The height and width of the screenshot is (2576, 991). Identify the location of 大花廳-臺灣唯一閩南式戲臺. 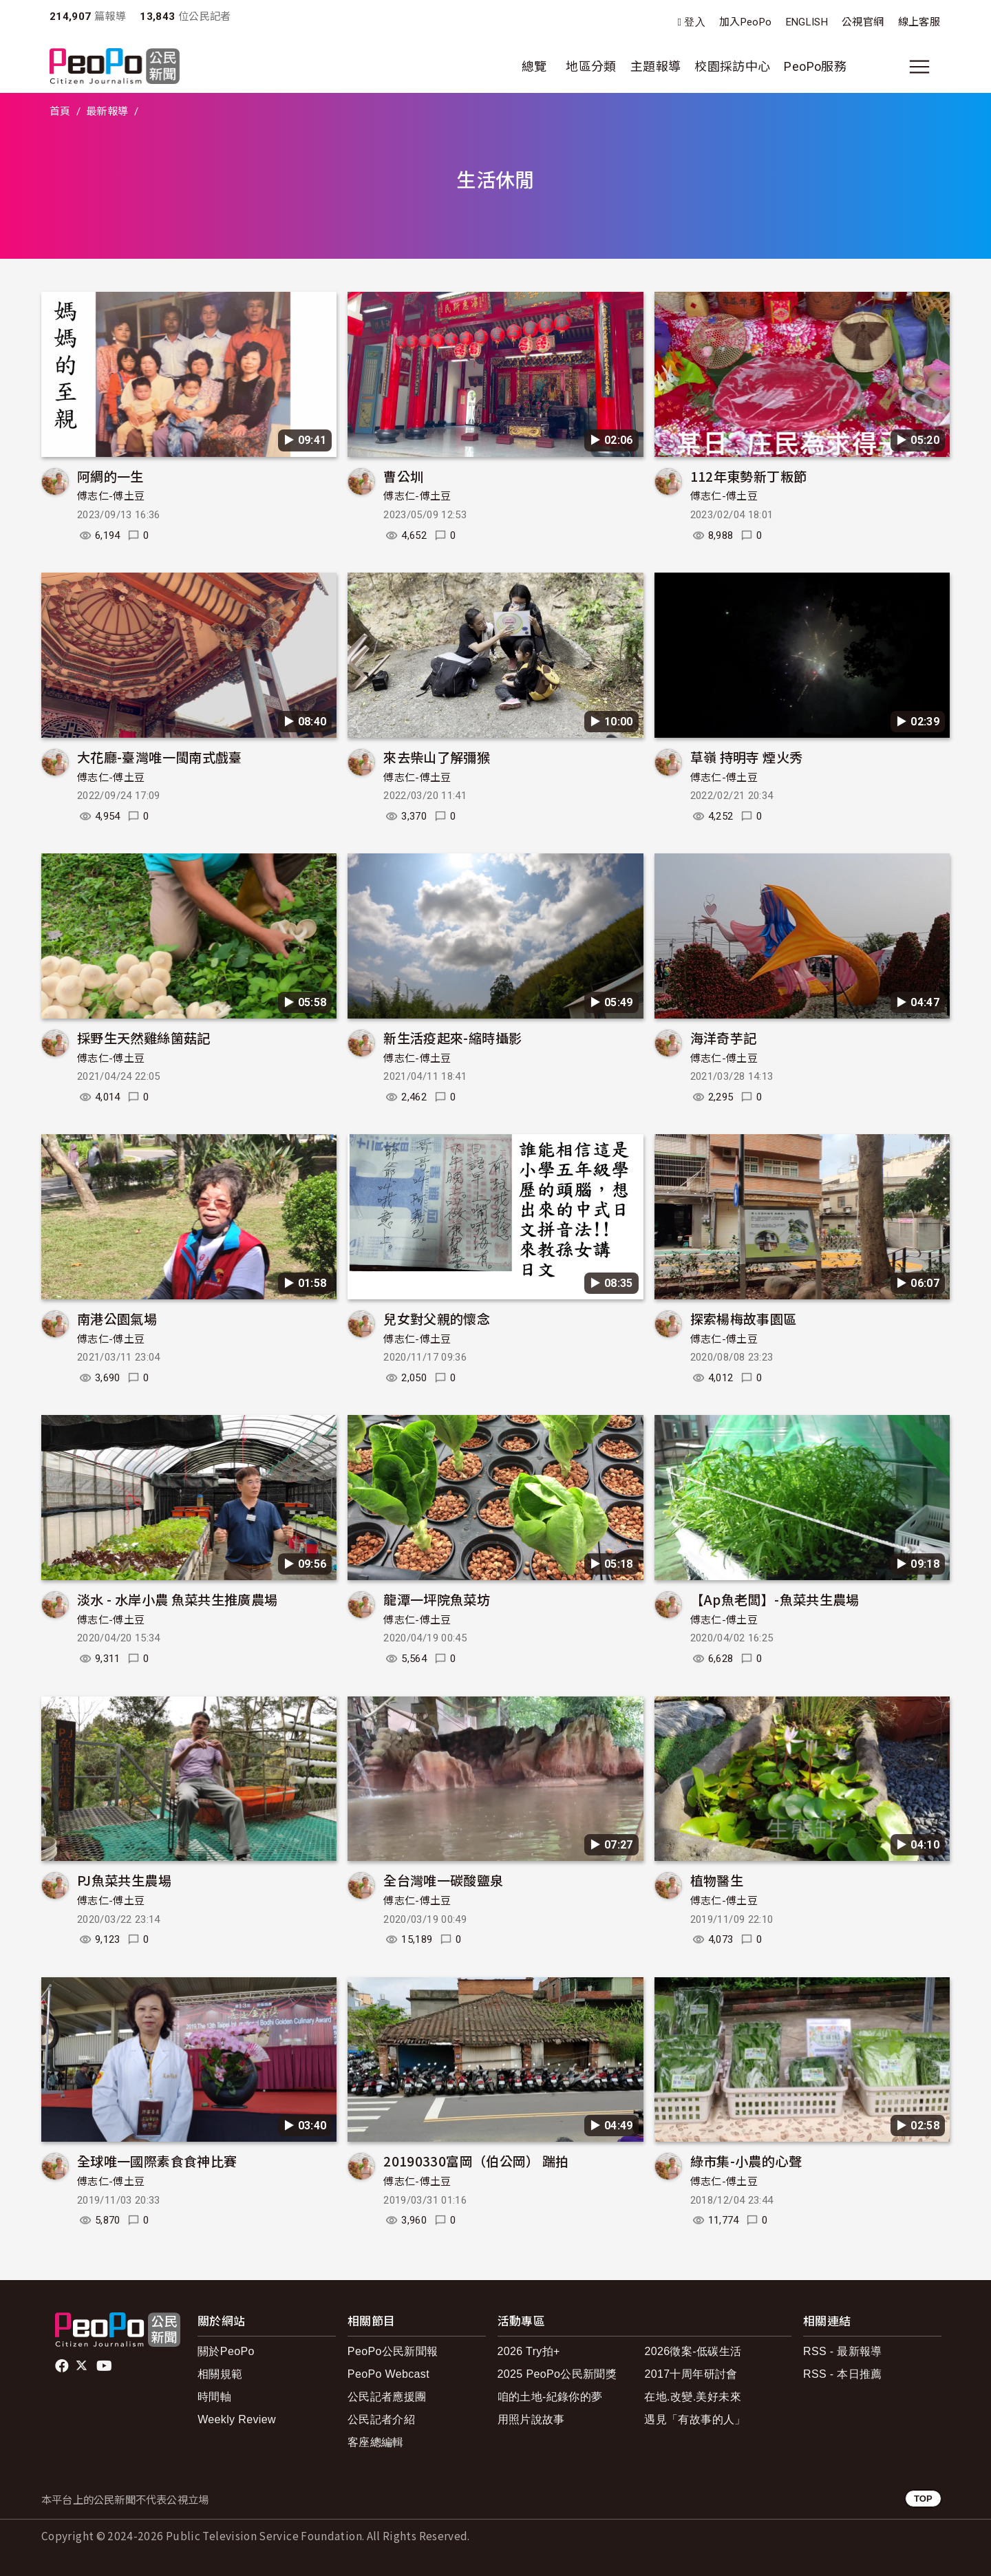
(159, 756).